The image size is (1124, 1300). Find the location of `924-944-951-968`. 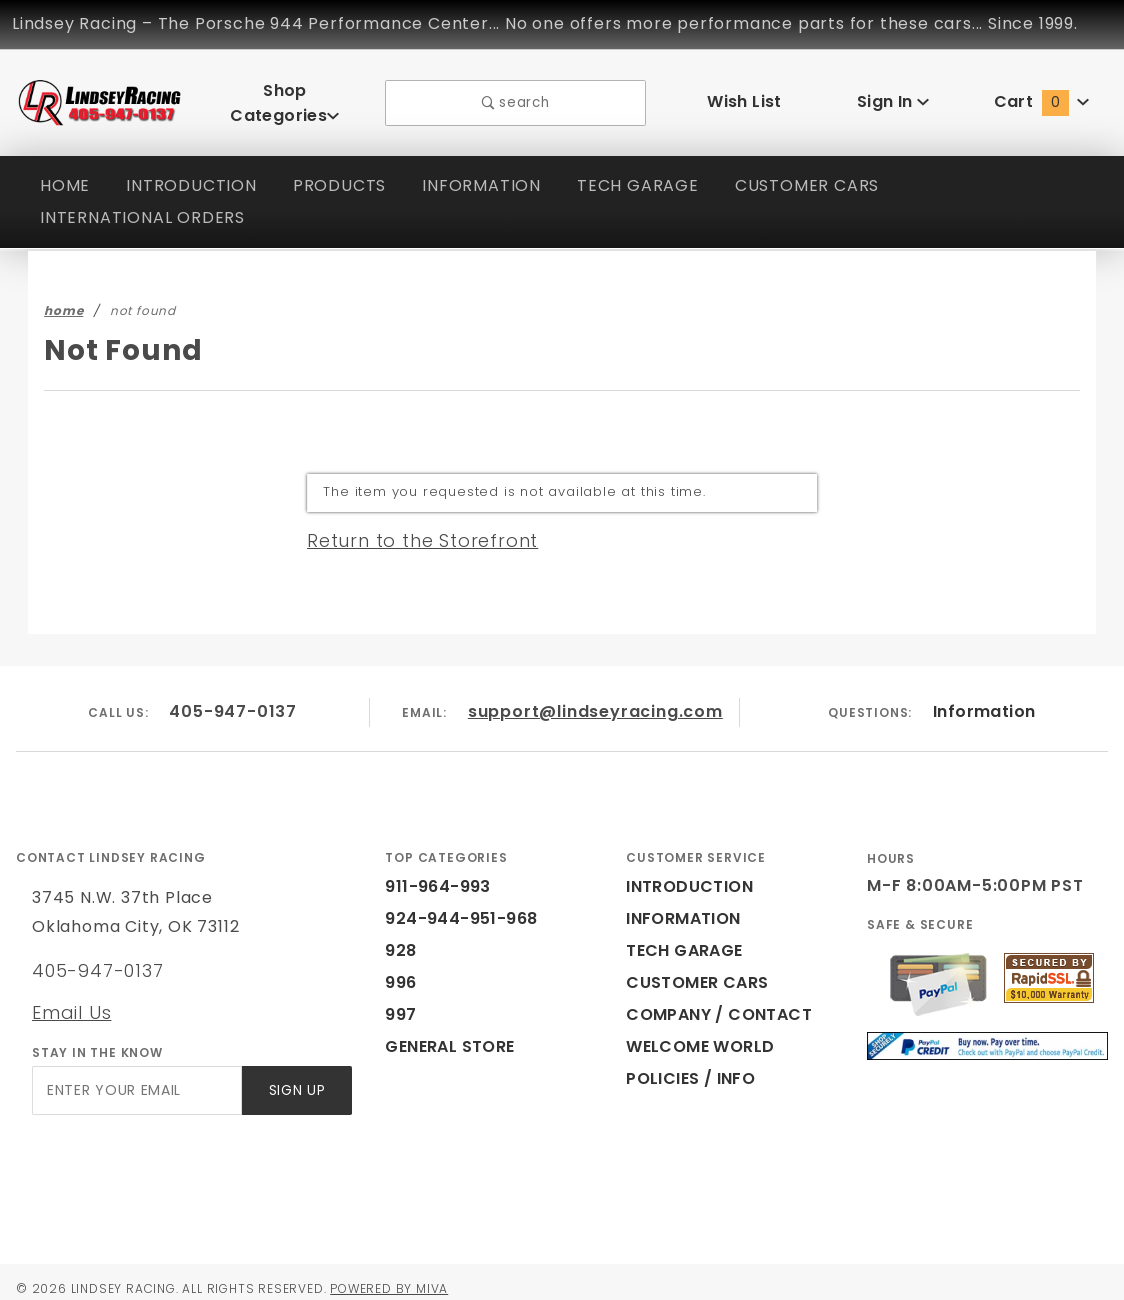

924-944-951-968 is located at coordinates (449, 905).